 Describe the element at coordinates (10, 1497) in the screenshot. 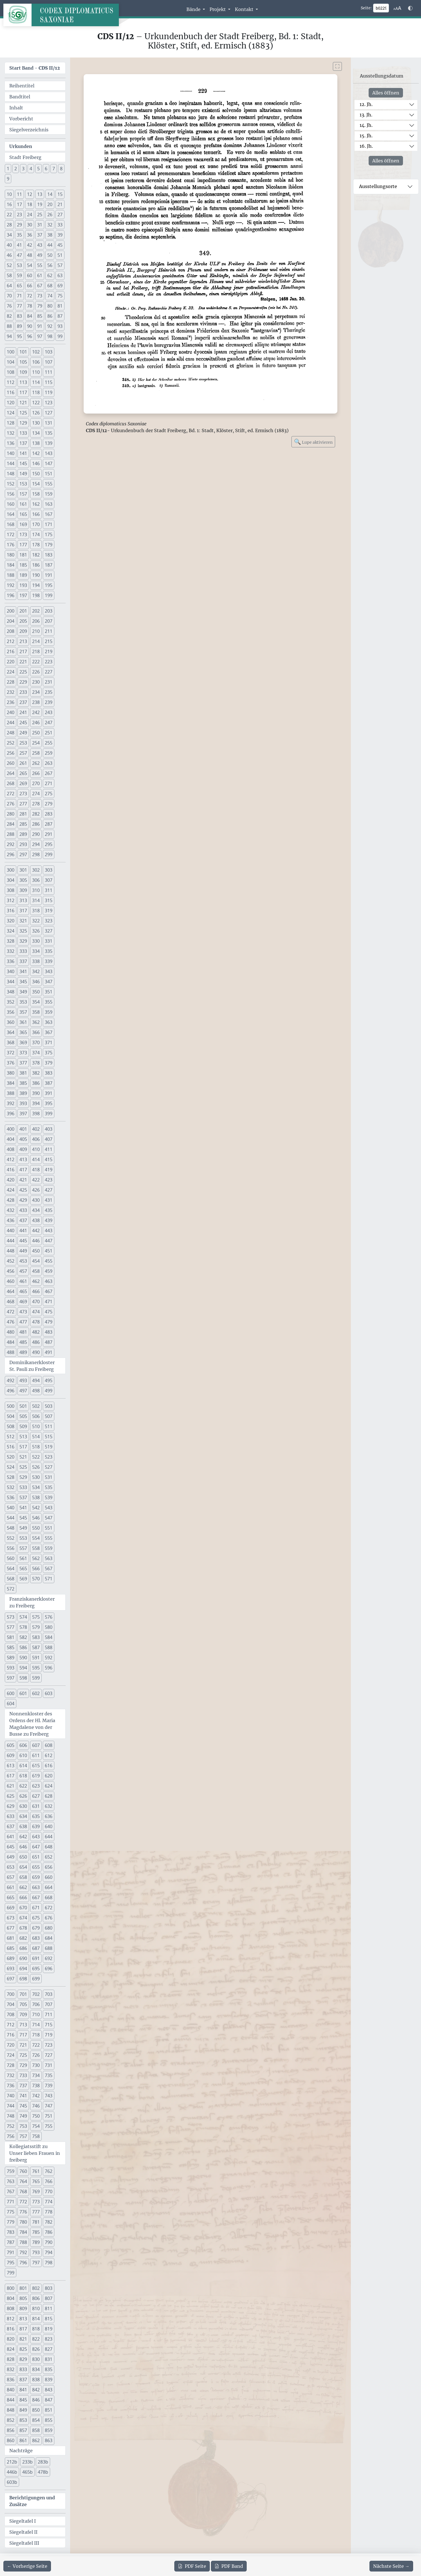

I see `536 [button]` at that location.